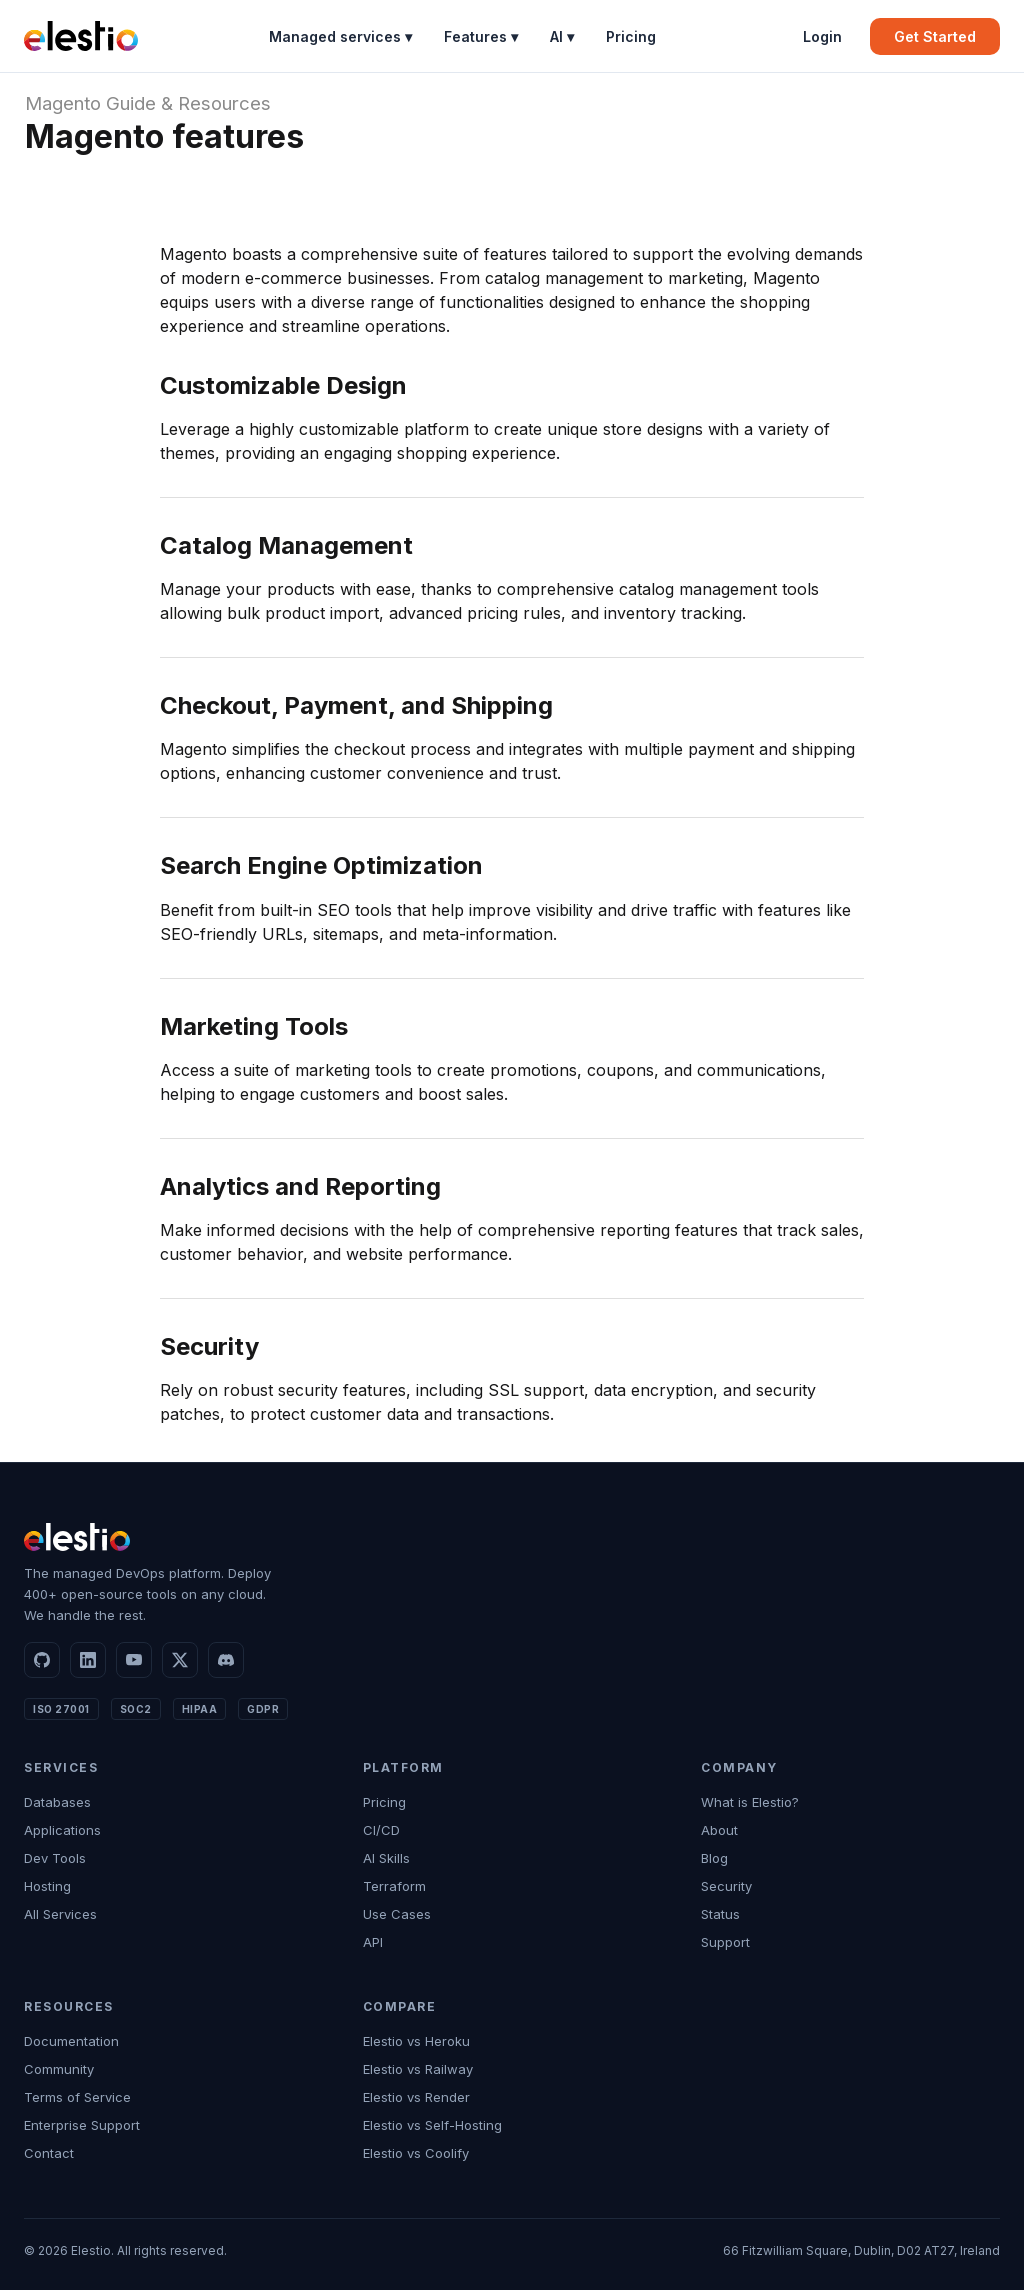 The image size is (1024, 2290). Describe the element at coordinates (418, 2069) in the screenshot. I see `Elestio vs Railway` at that location.